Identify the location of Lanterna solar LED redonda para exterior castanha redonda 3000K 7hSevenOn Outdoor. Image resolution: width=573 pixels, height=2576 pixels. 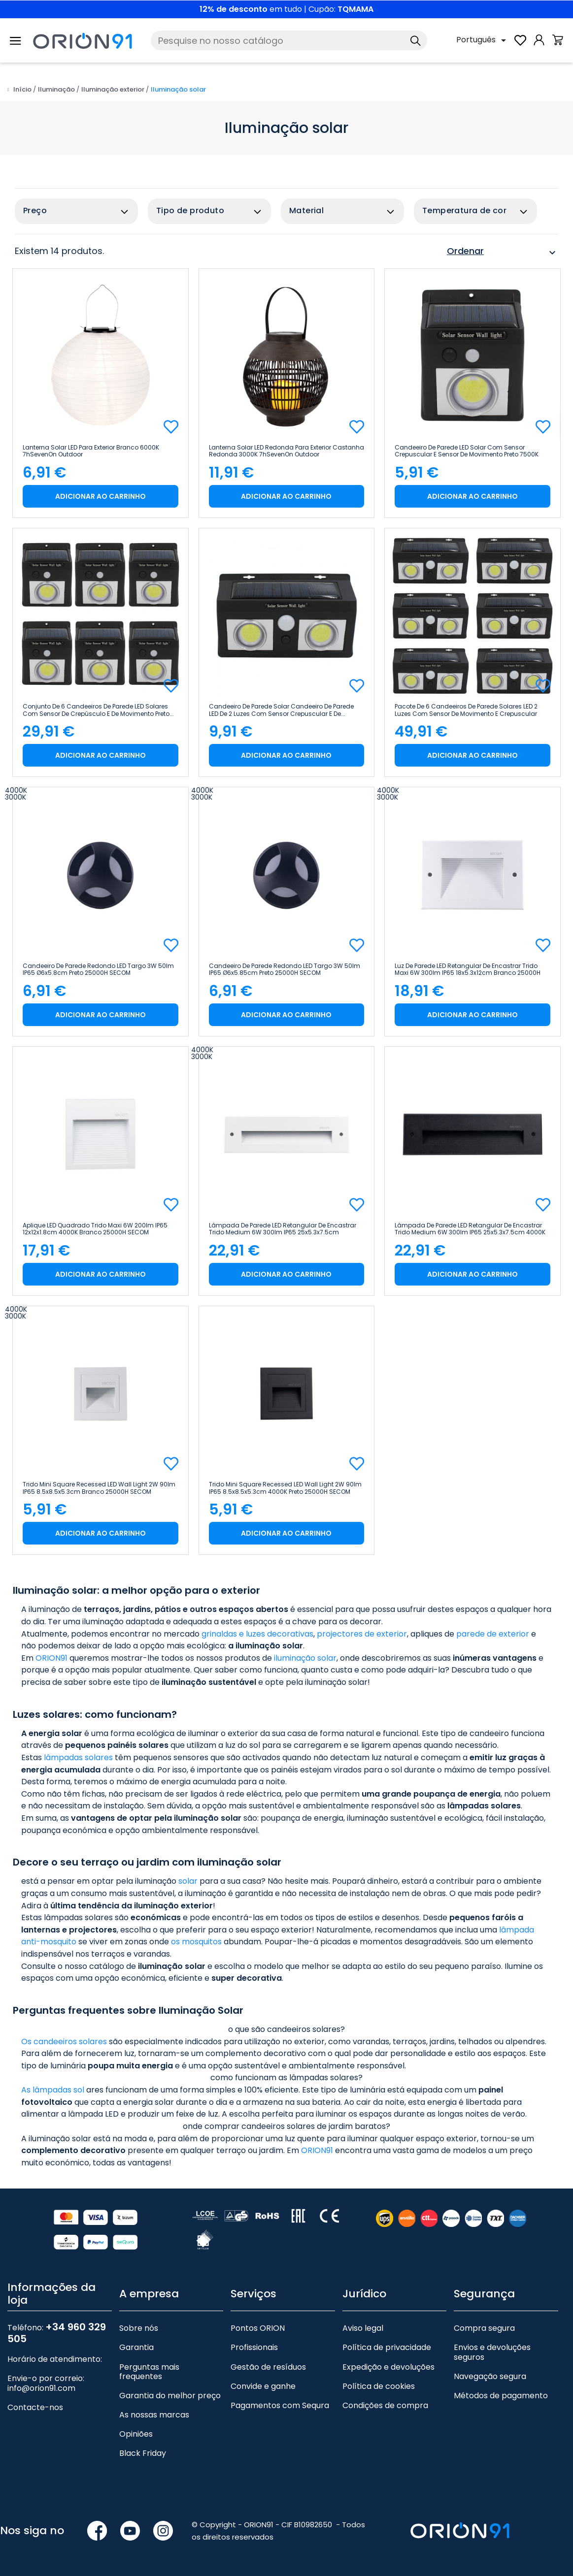
(286, 451).